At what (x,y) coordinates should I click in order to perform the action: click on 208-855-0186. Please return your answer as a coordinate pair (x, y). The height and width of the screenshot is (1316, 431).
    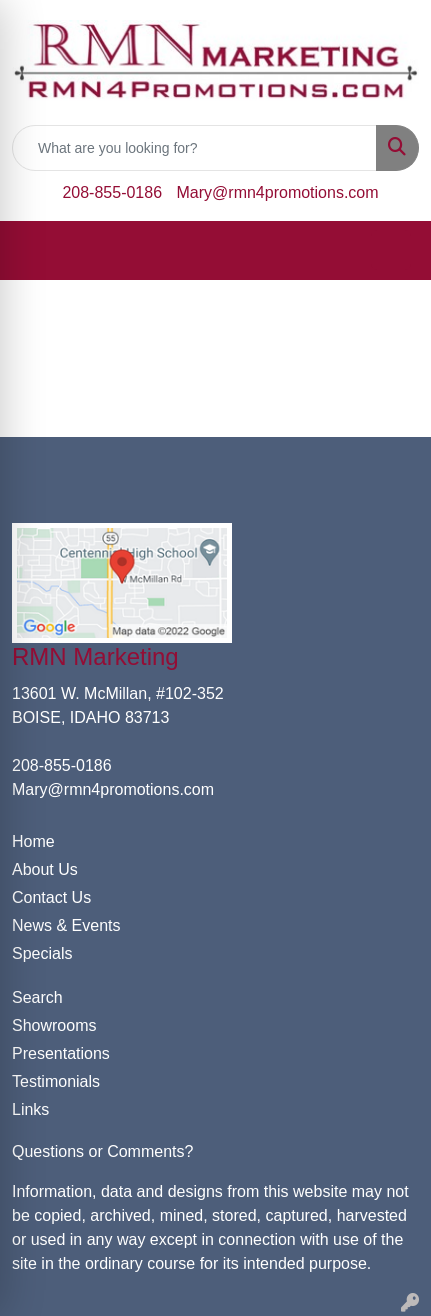
    Looking at the image, I should click on (112, 192).